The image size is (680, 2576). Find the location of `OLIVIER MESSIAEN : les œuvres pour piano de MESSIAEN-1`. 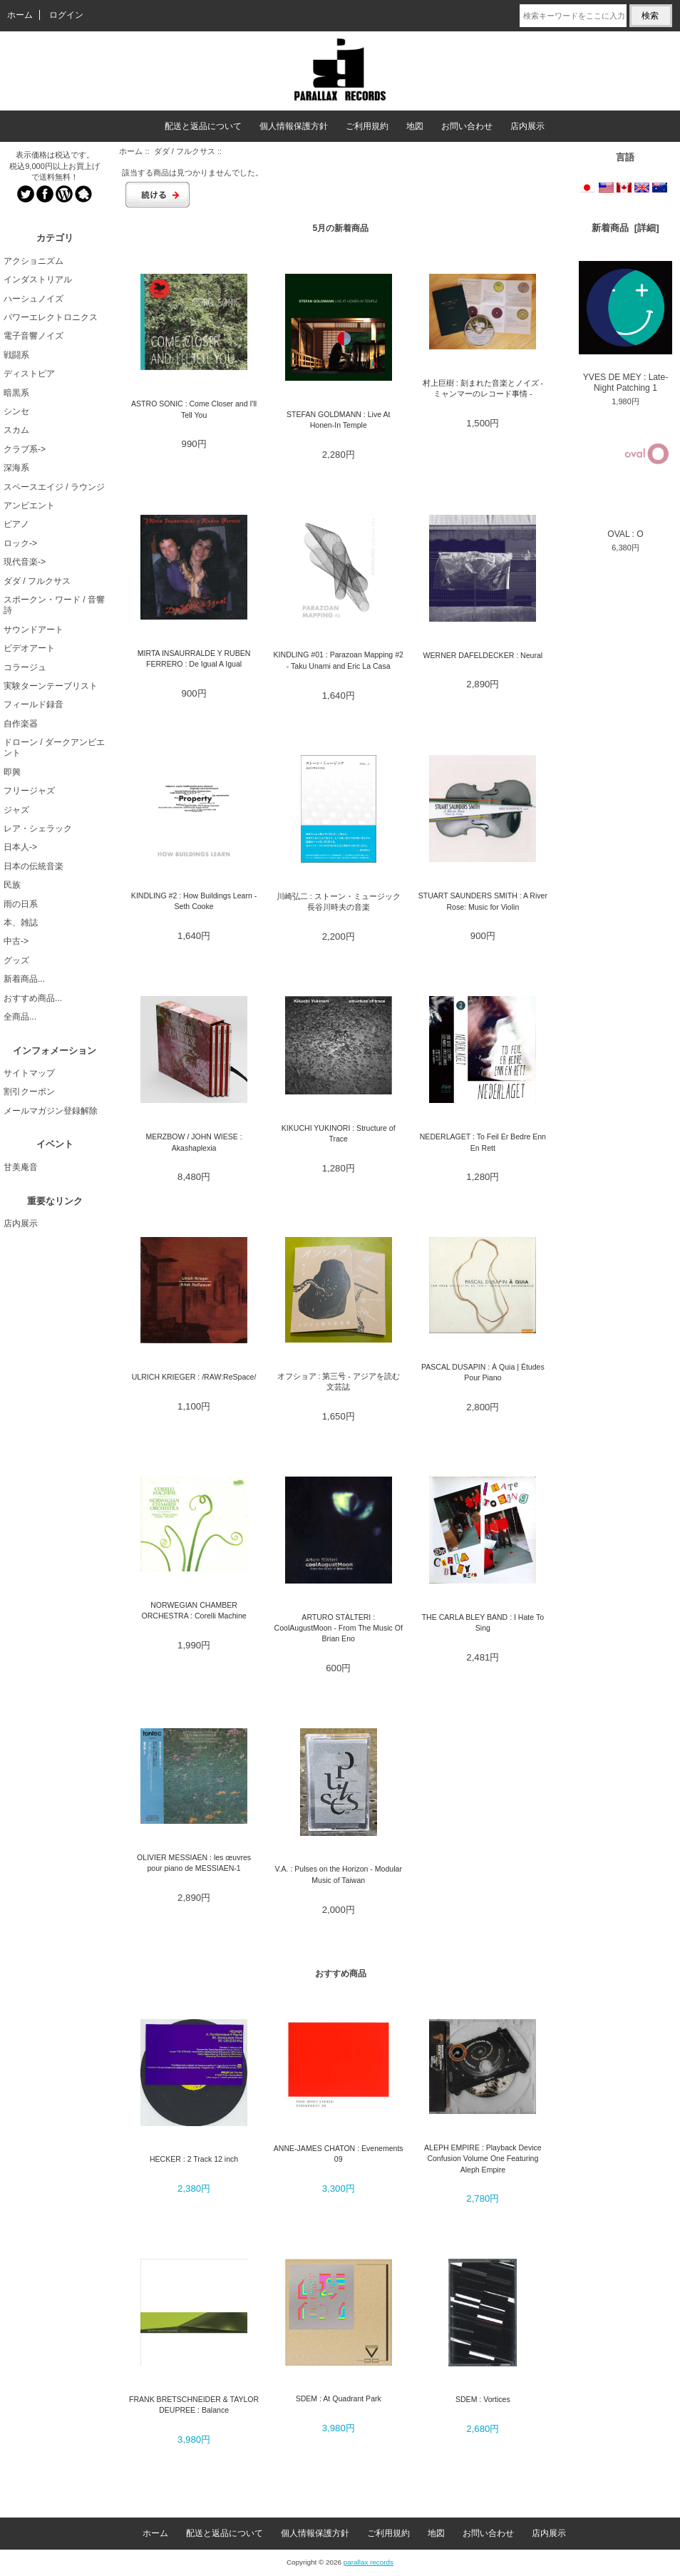

OLIVIER MESSIAEN : les œuvres pour piano de MESSIAEN-1 is located at coordinates (194, 1862).